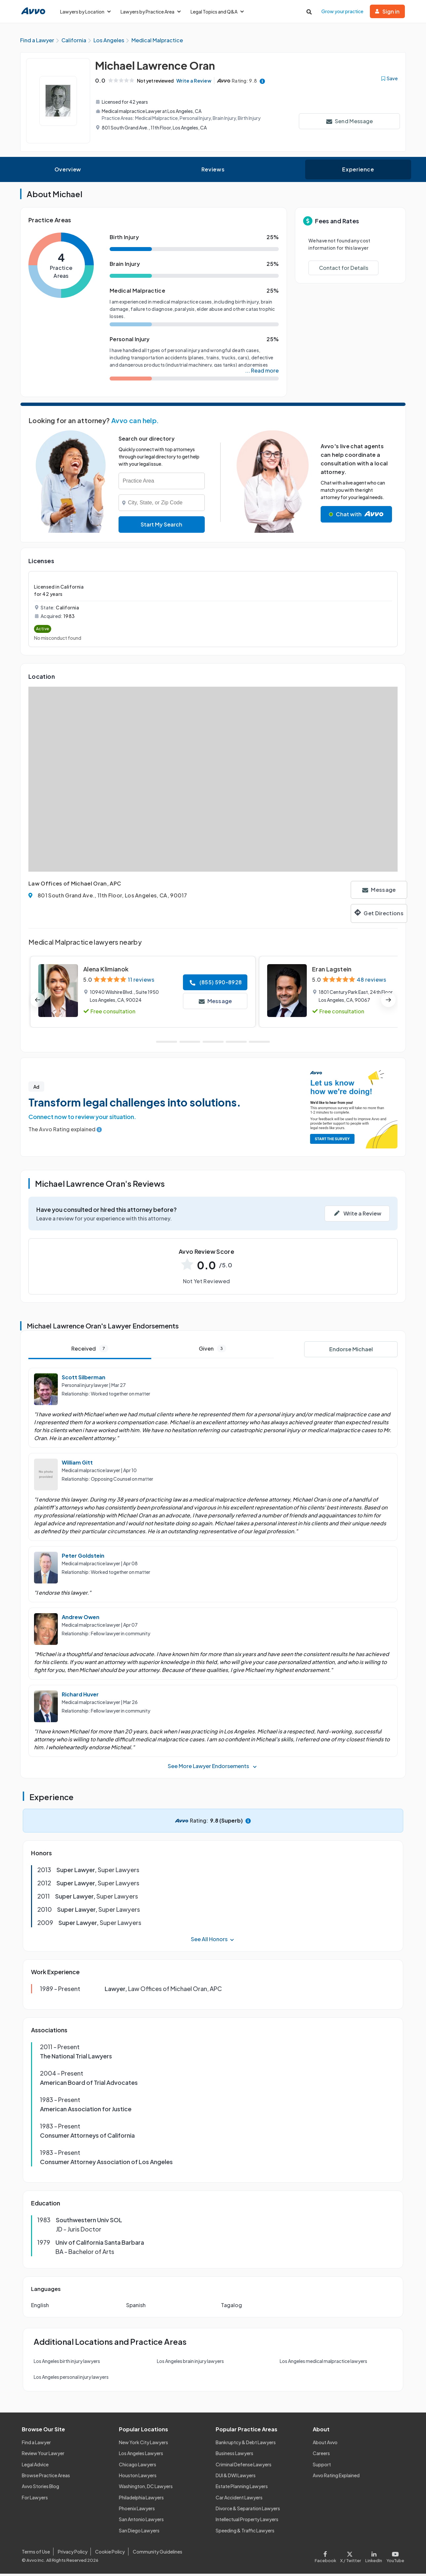 The height and width of the screenshot is (2576, 426). I want to click on [Visit our Youtube page], so click(394, 2557).